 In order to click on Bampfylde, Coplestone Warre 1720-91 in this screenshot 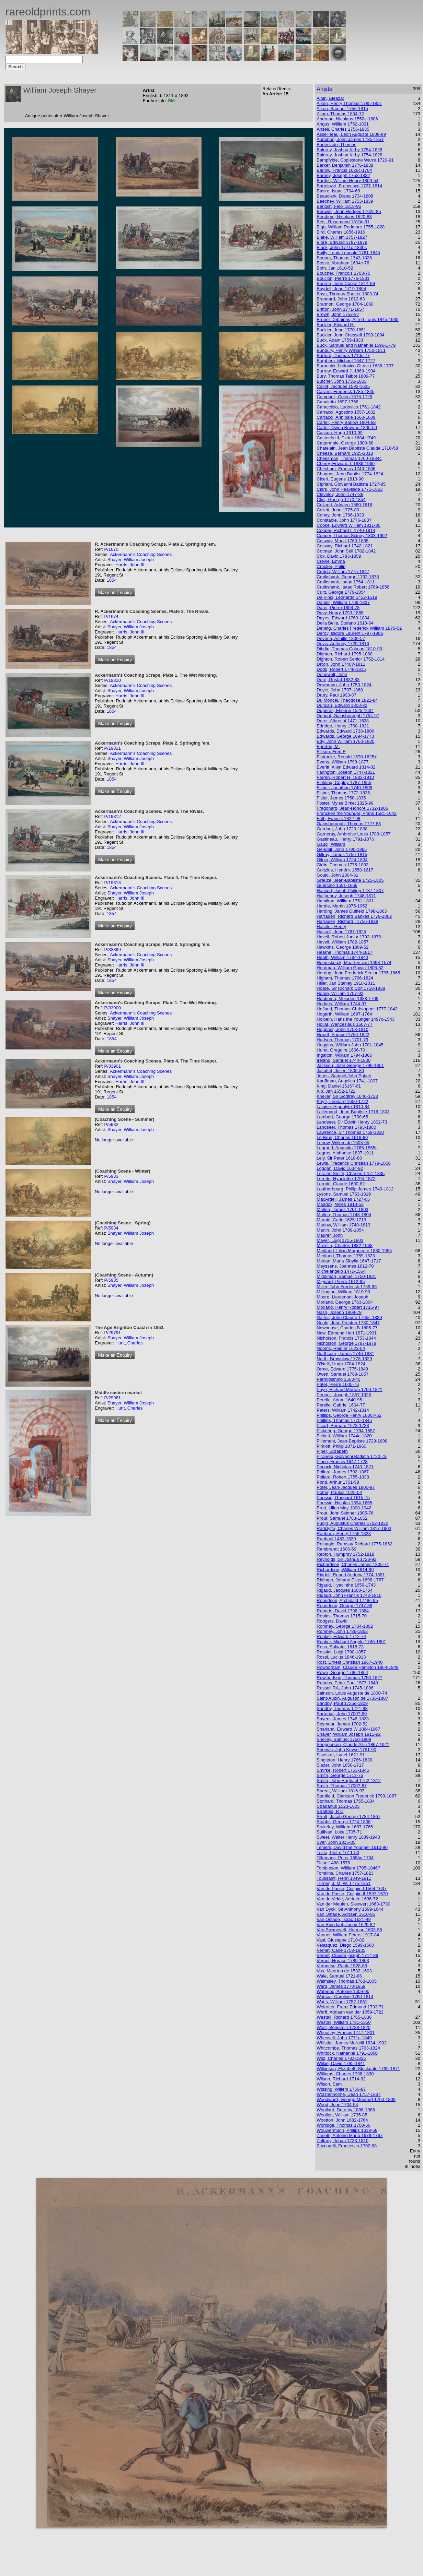, I will do `click(355, 160)`.